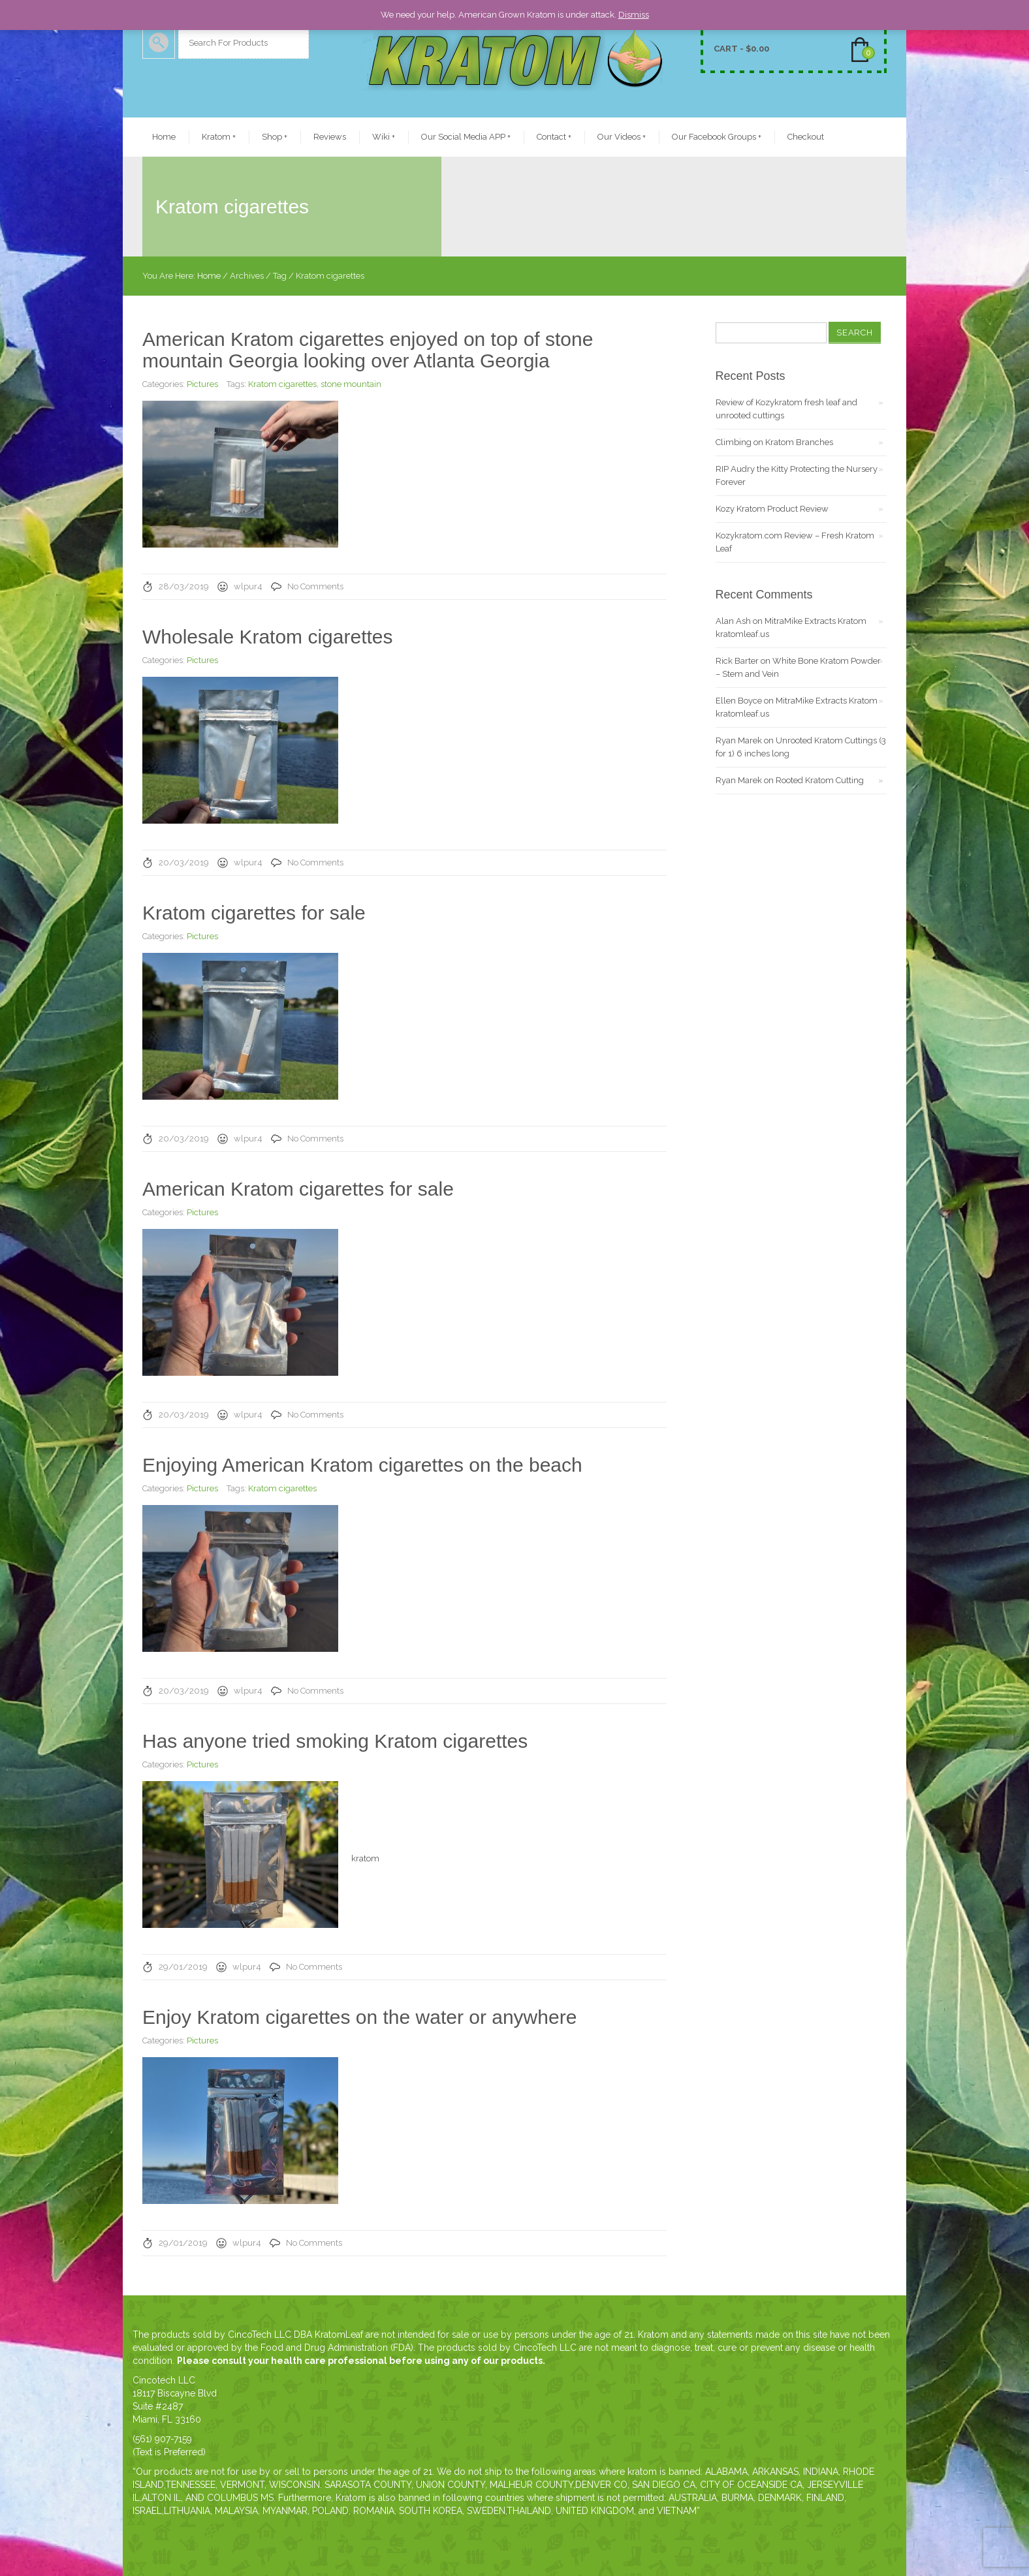 This screenshot has height=2576, width=1029. Describe the element at coordinates (202, 384) in the screenshot. I see `Pictures` at that location.